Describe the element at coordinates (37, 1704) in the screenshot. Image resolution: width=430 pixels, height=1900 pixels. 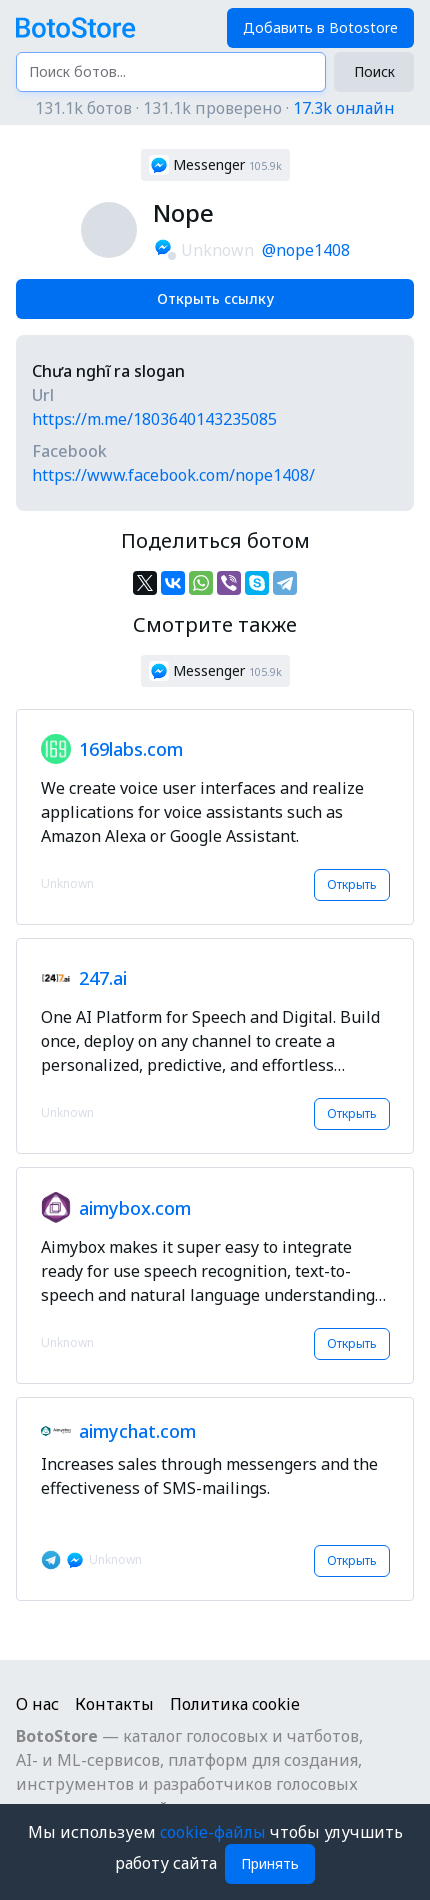
I see `О нас` at that location.